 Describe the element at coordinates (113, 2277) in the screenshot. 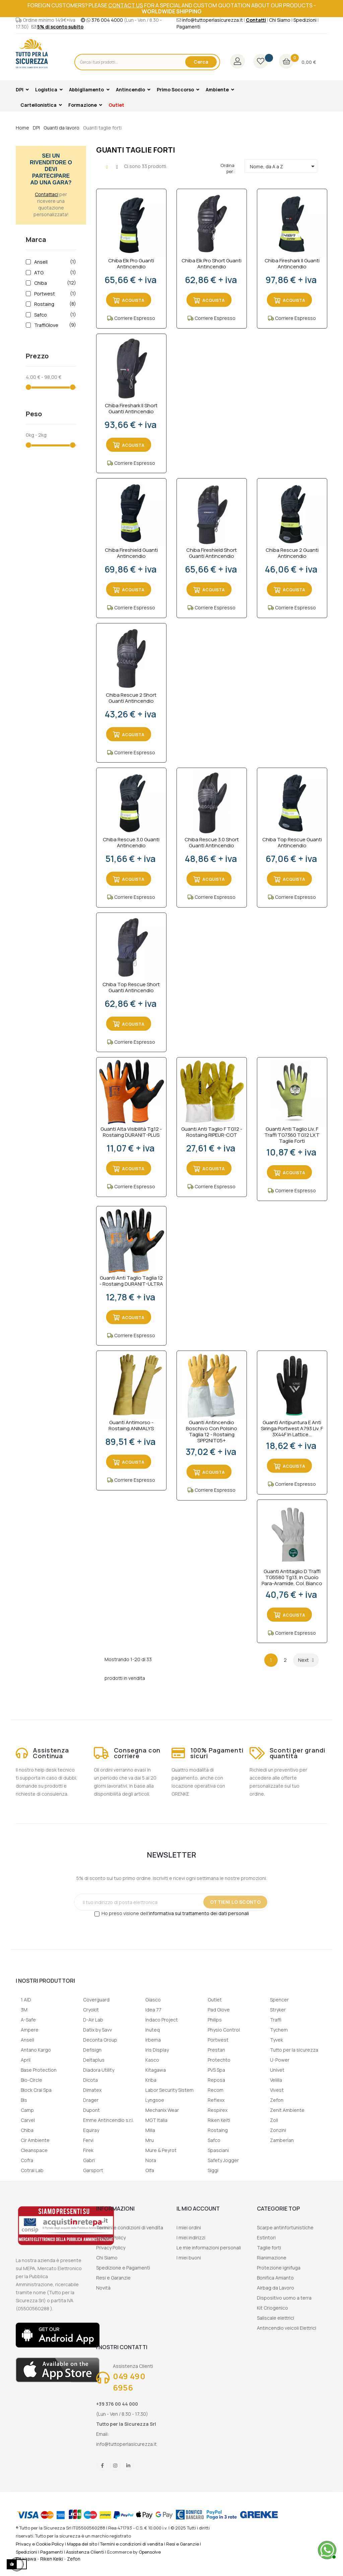

I see `Resi e Garanzie` at that location.